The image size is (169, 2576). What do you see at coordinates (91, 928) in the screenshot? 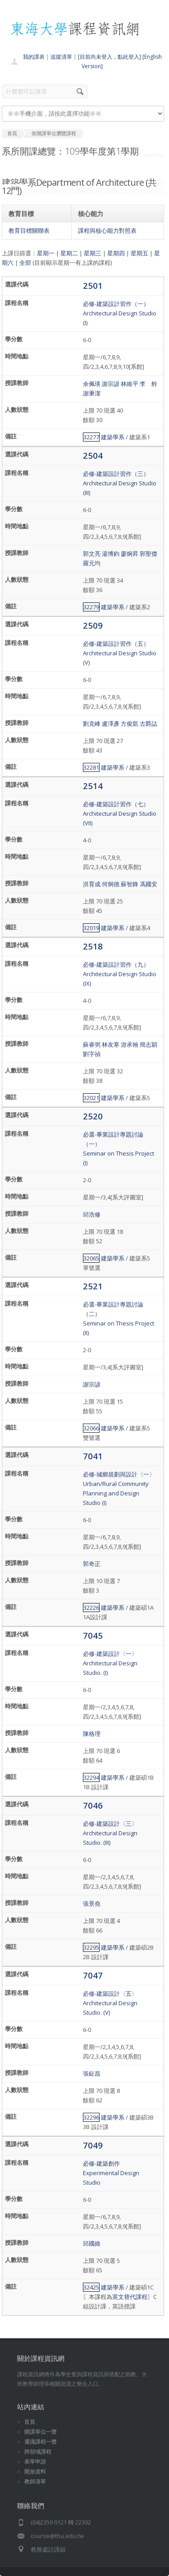
I see `32019` at bounding box center [91, 928].